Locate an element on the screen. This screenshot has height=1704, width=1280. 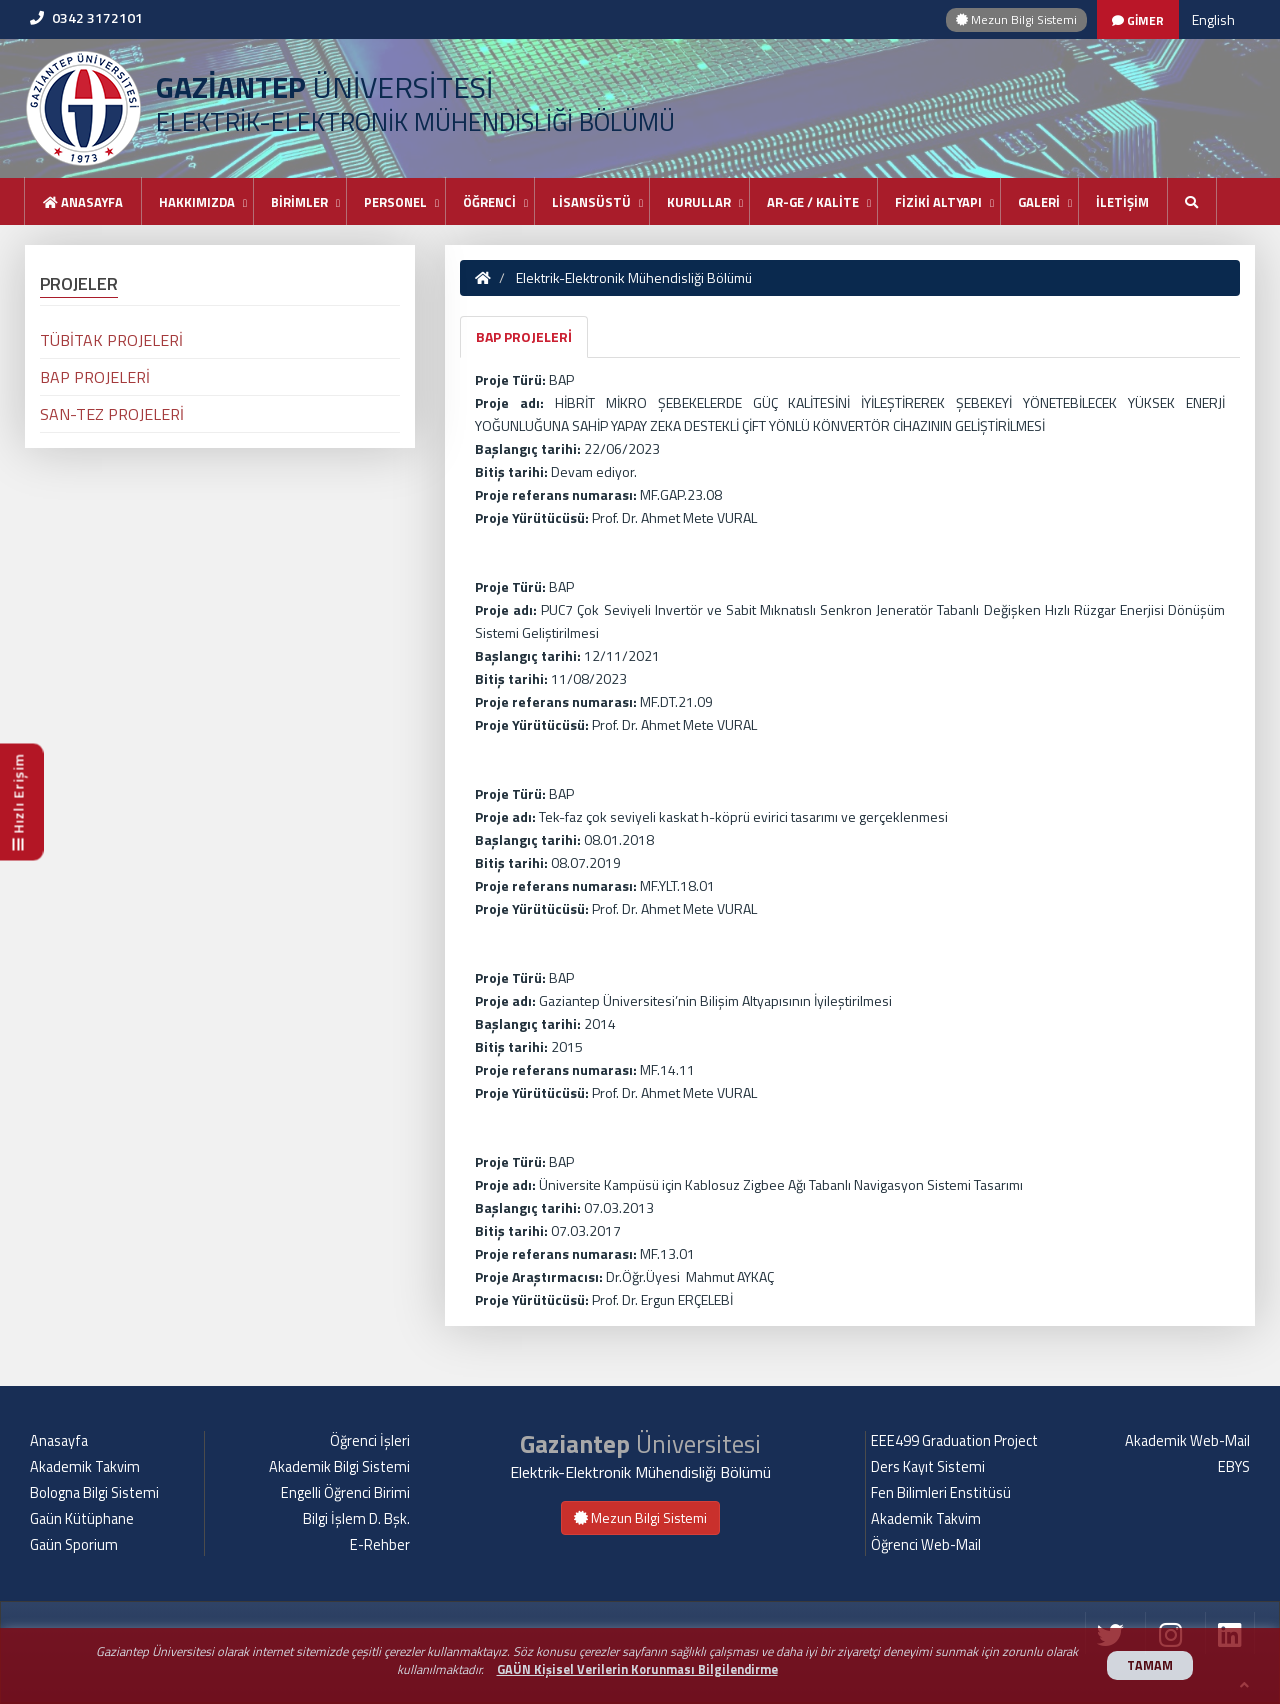
BİRİMLER is located at coordinates (299, 202).